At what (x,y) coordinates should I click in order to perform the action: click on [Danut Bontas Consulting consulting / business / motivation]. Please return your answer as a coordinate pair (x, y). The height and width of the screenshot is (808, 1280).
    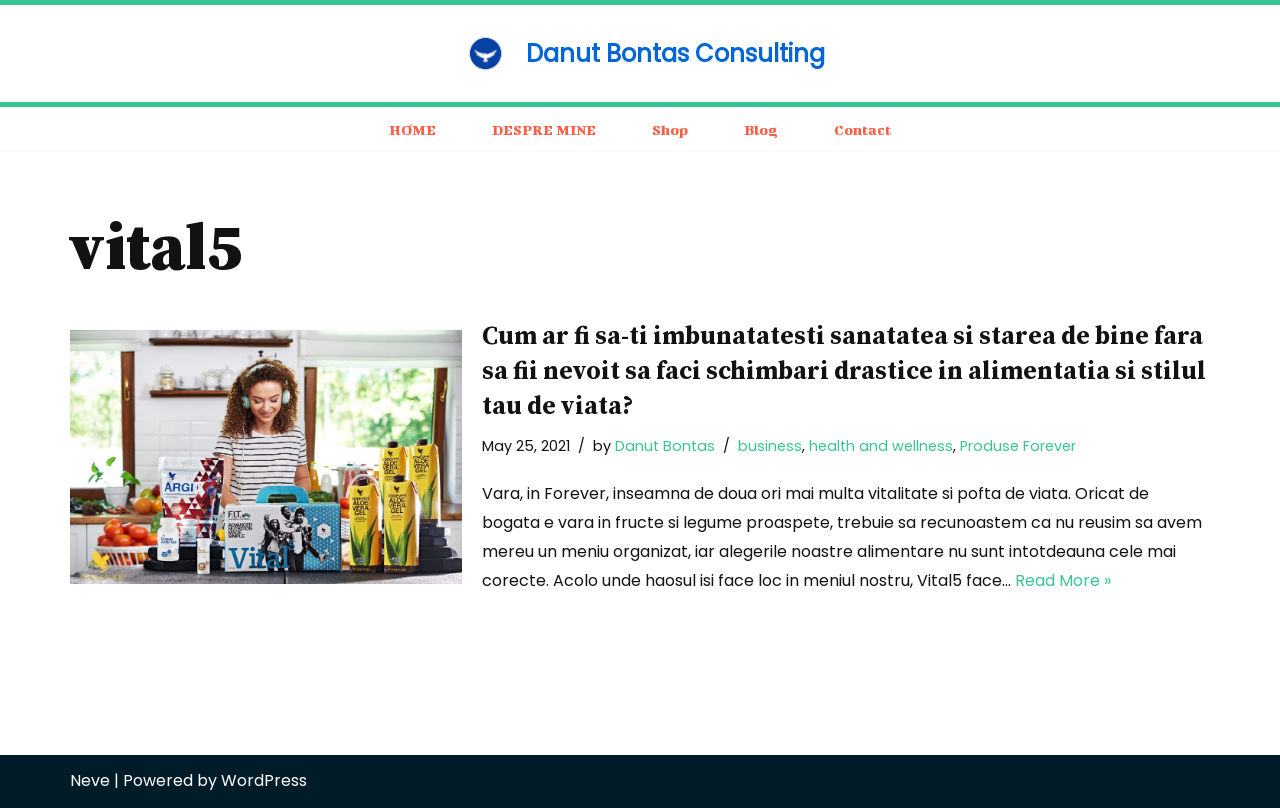
    Looking at the image, I should click on (640, 53).